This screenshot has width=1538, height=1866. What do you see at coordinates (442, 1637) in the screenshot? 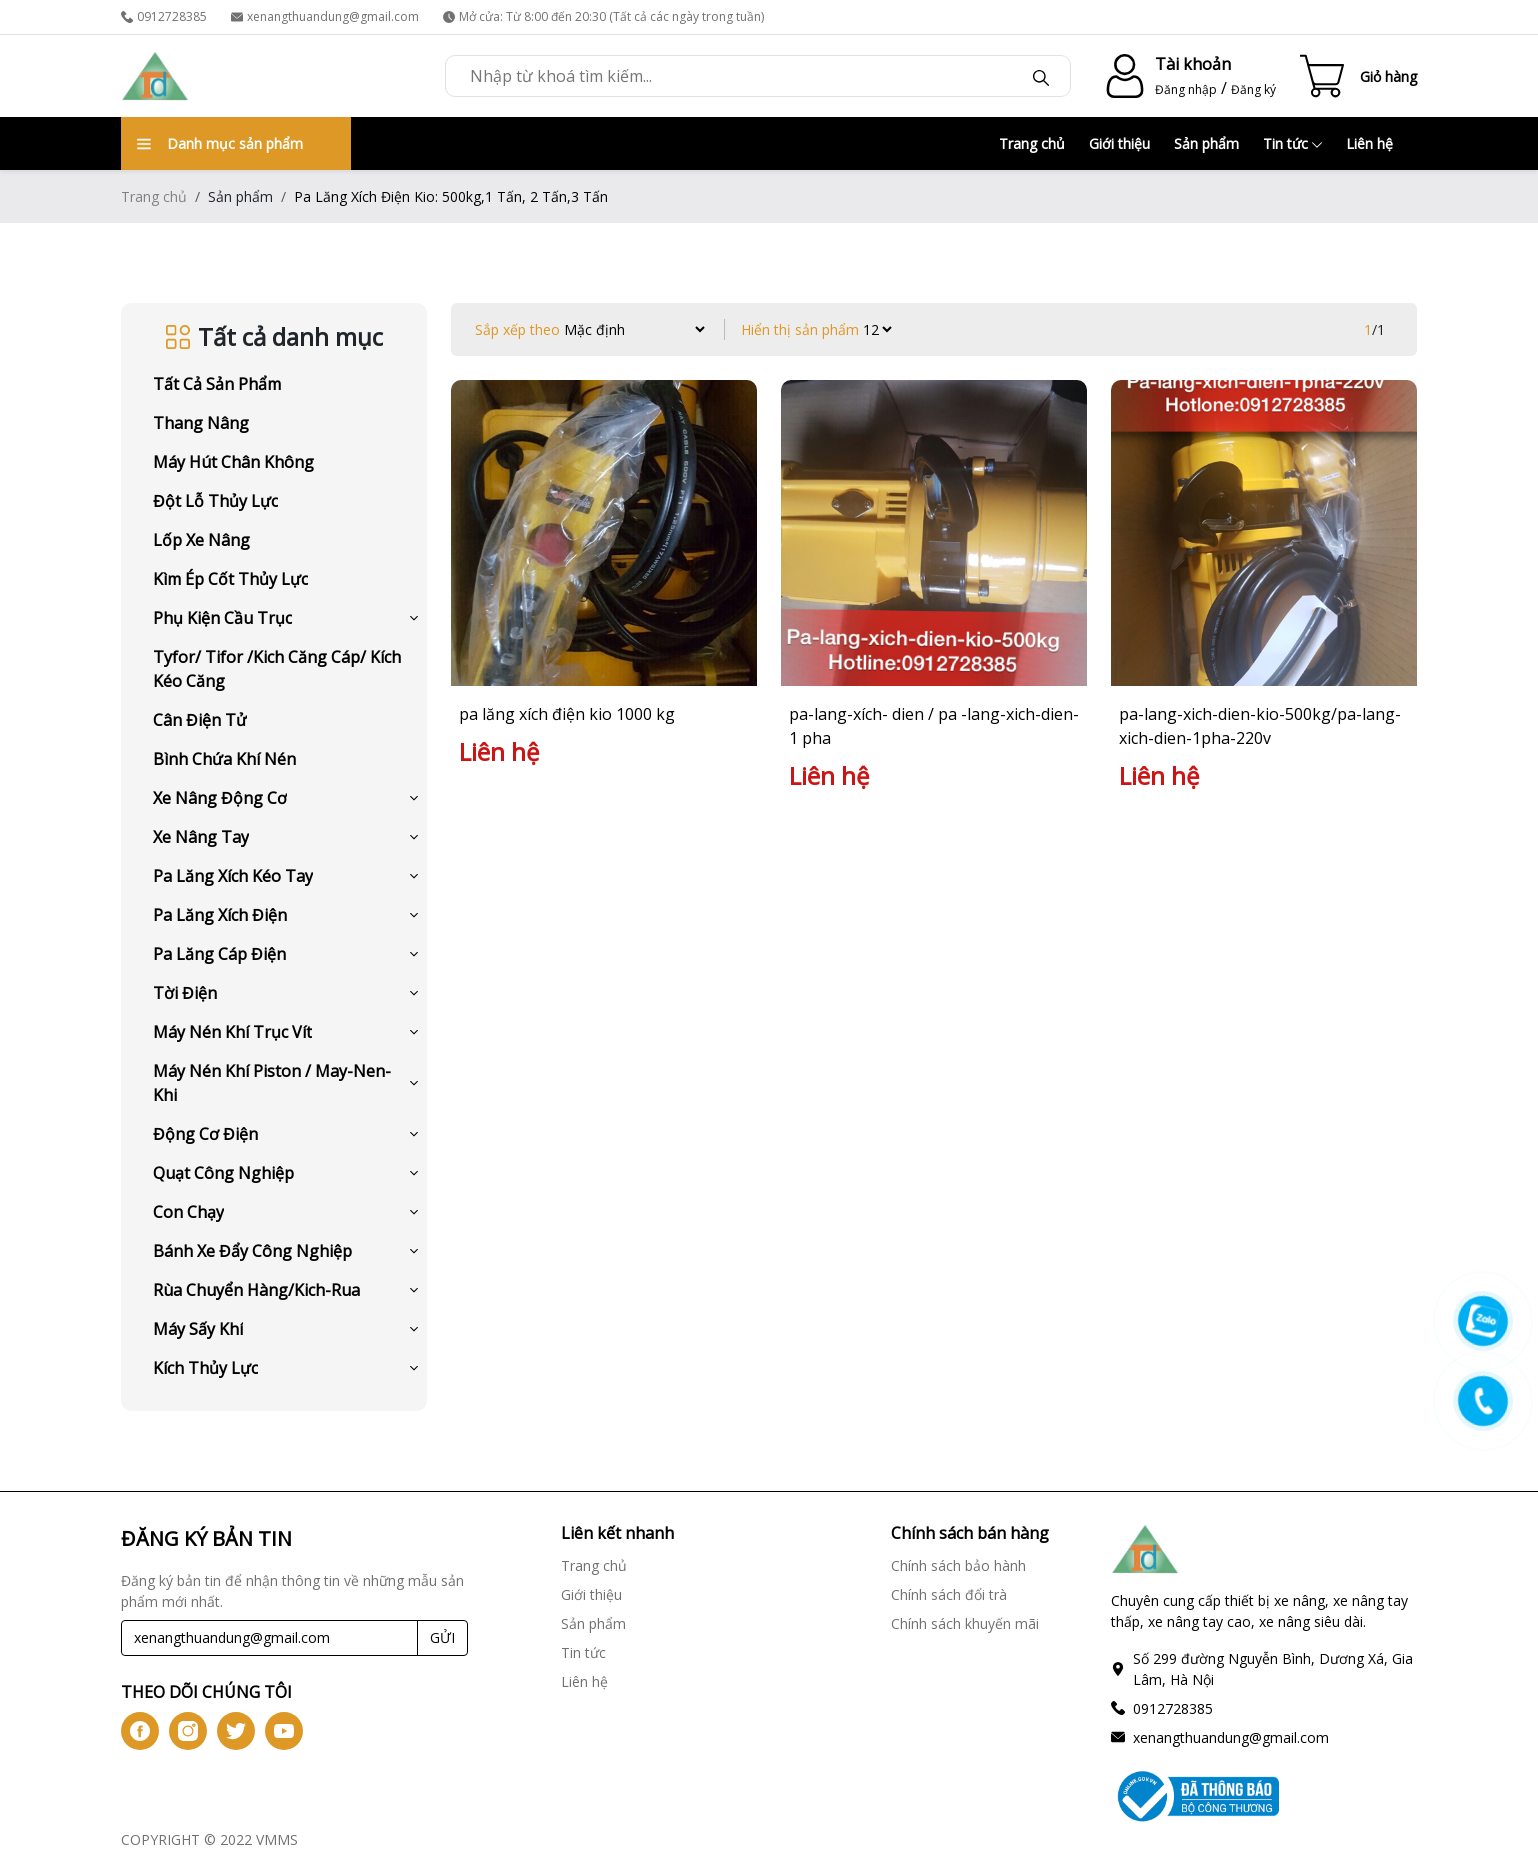
I see `GỬI` at bounding box center [442, 1637].